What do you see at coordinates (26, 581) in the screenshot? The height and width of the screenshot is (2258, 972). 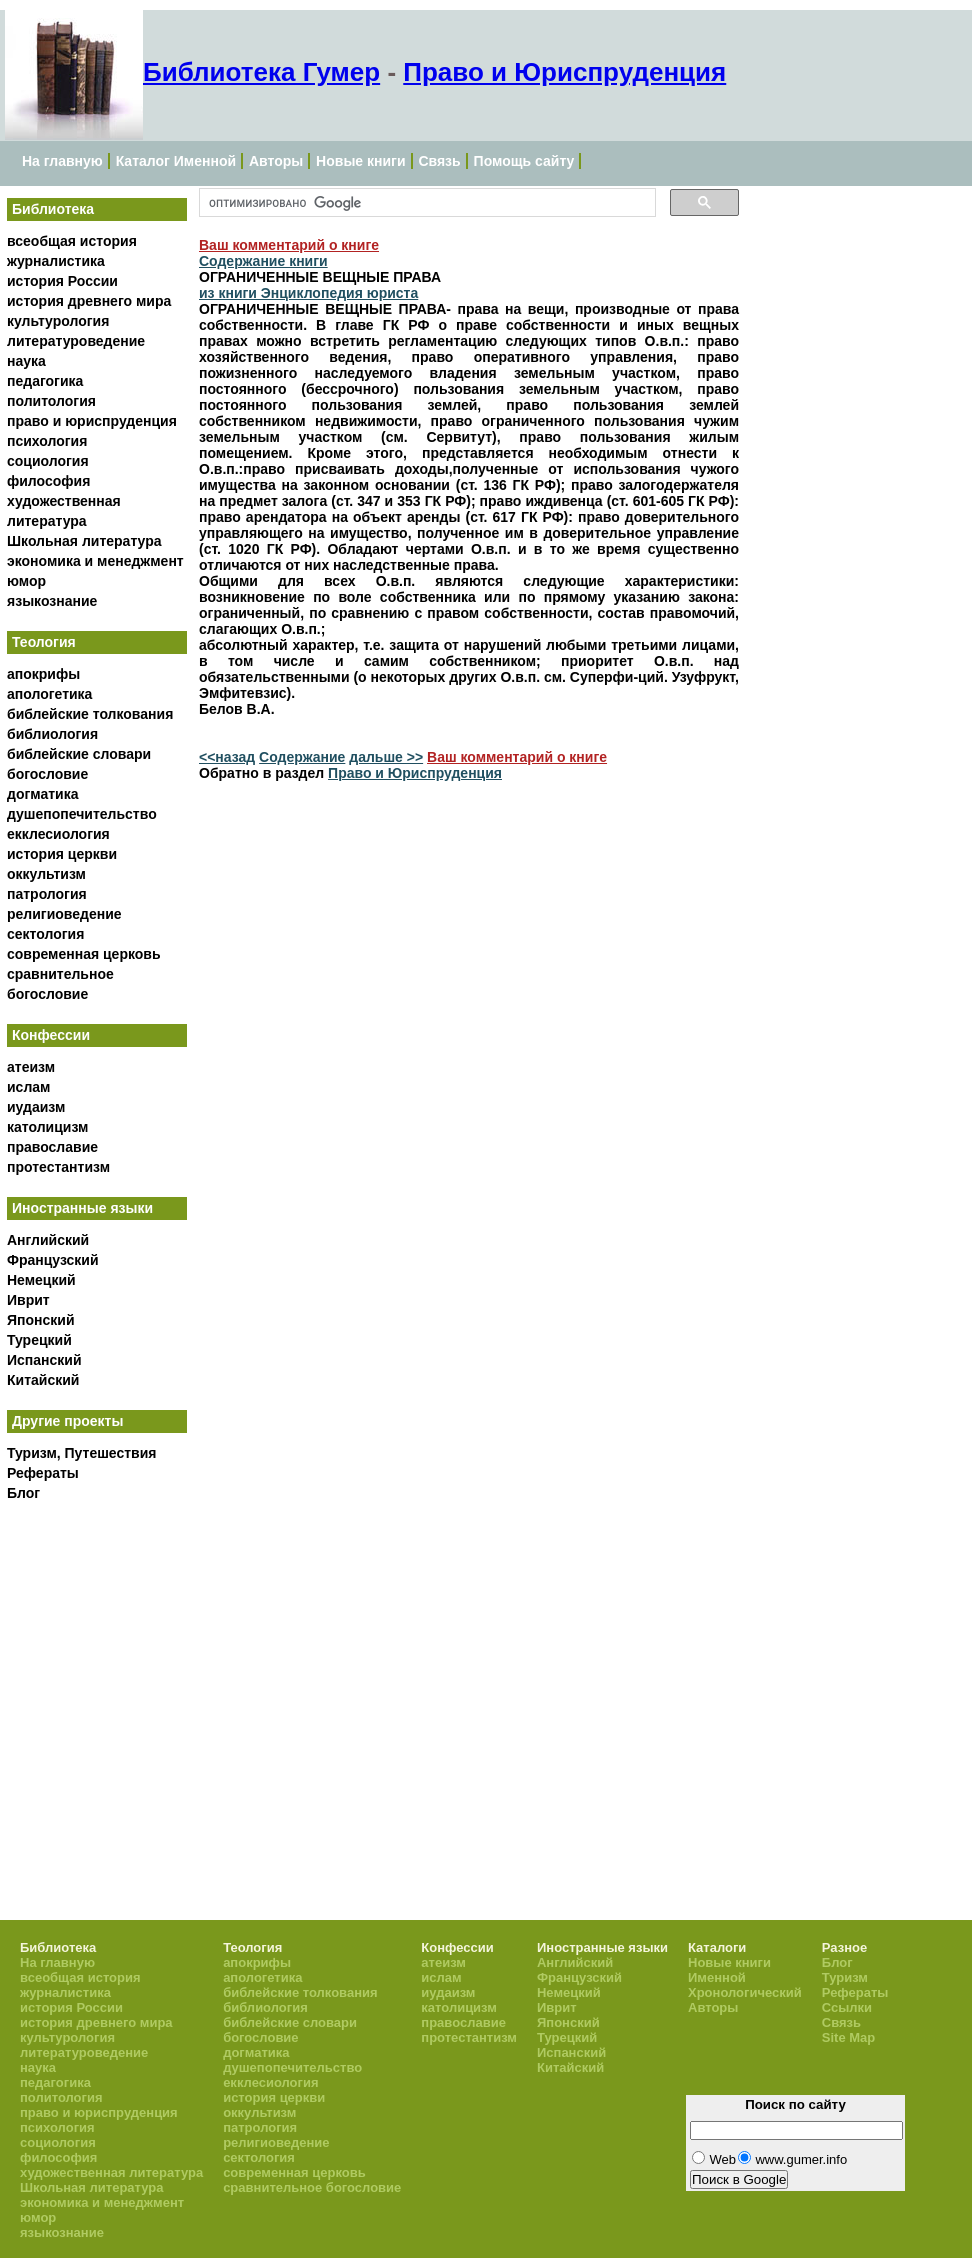 I see `юмор` at bounding box center [26, 581].